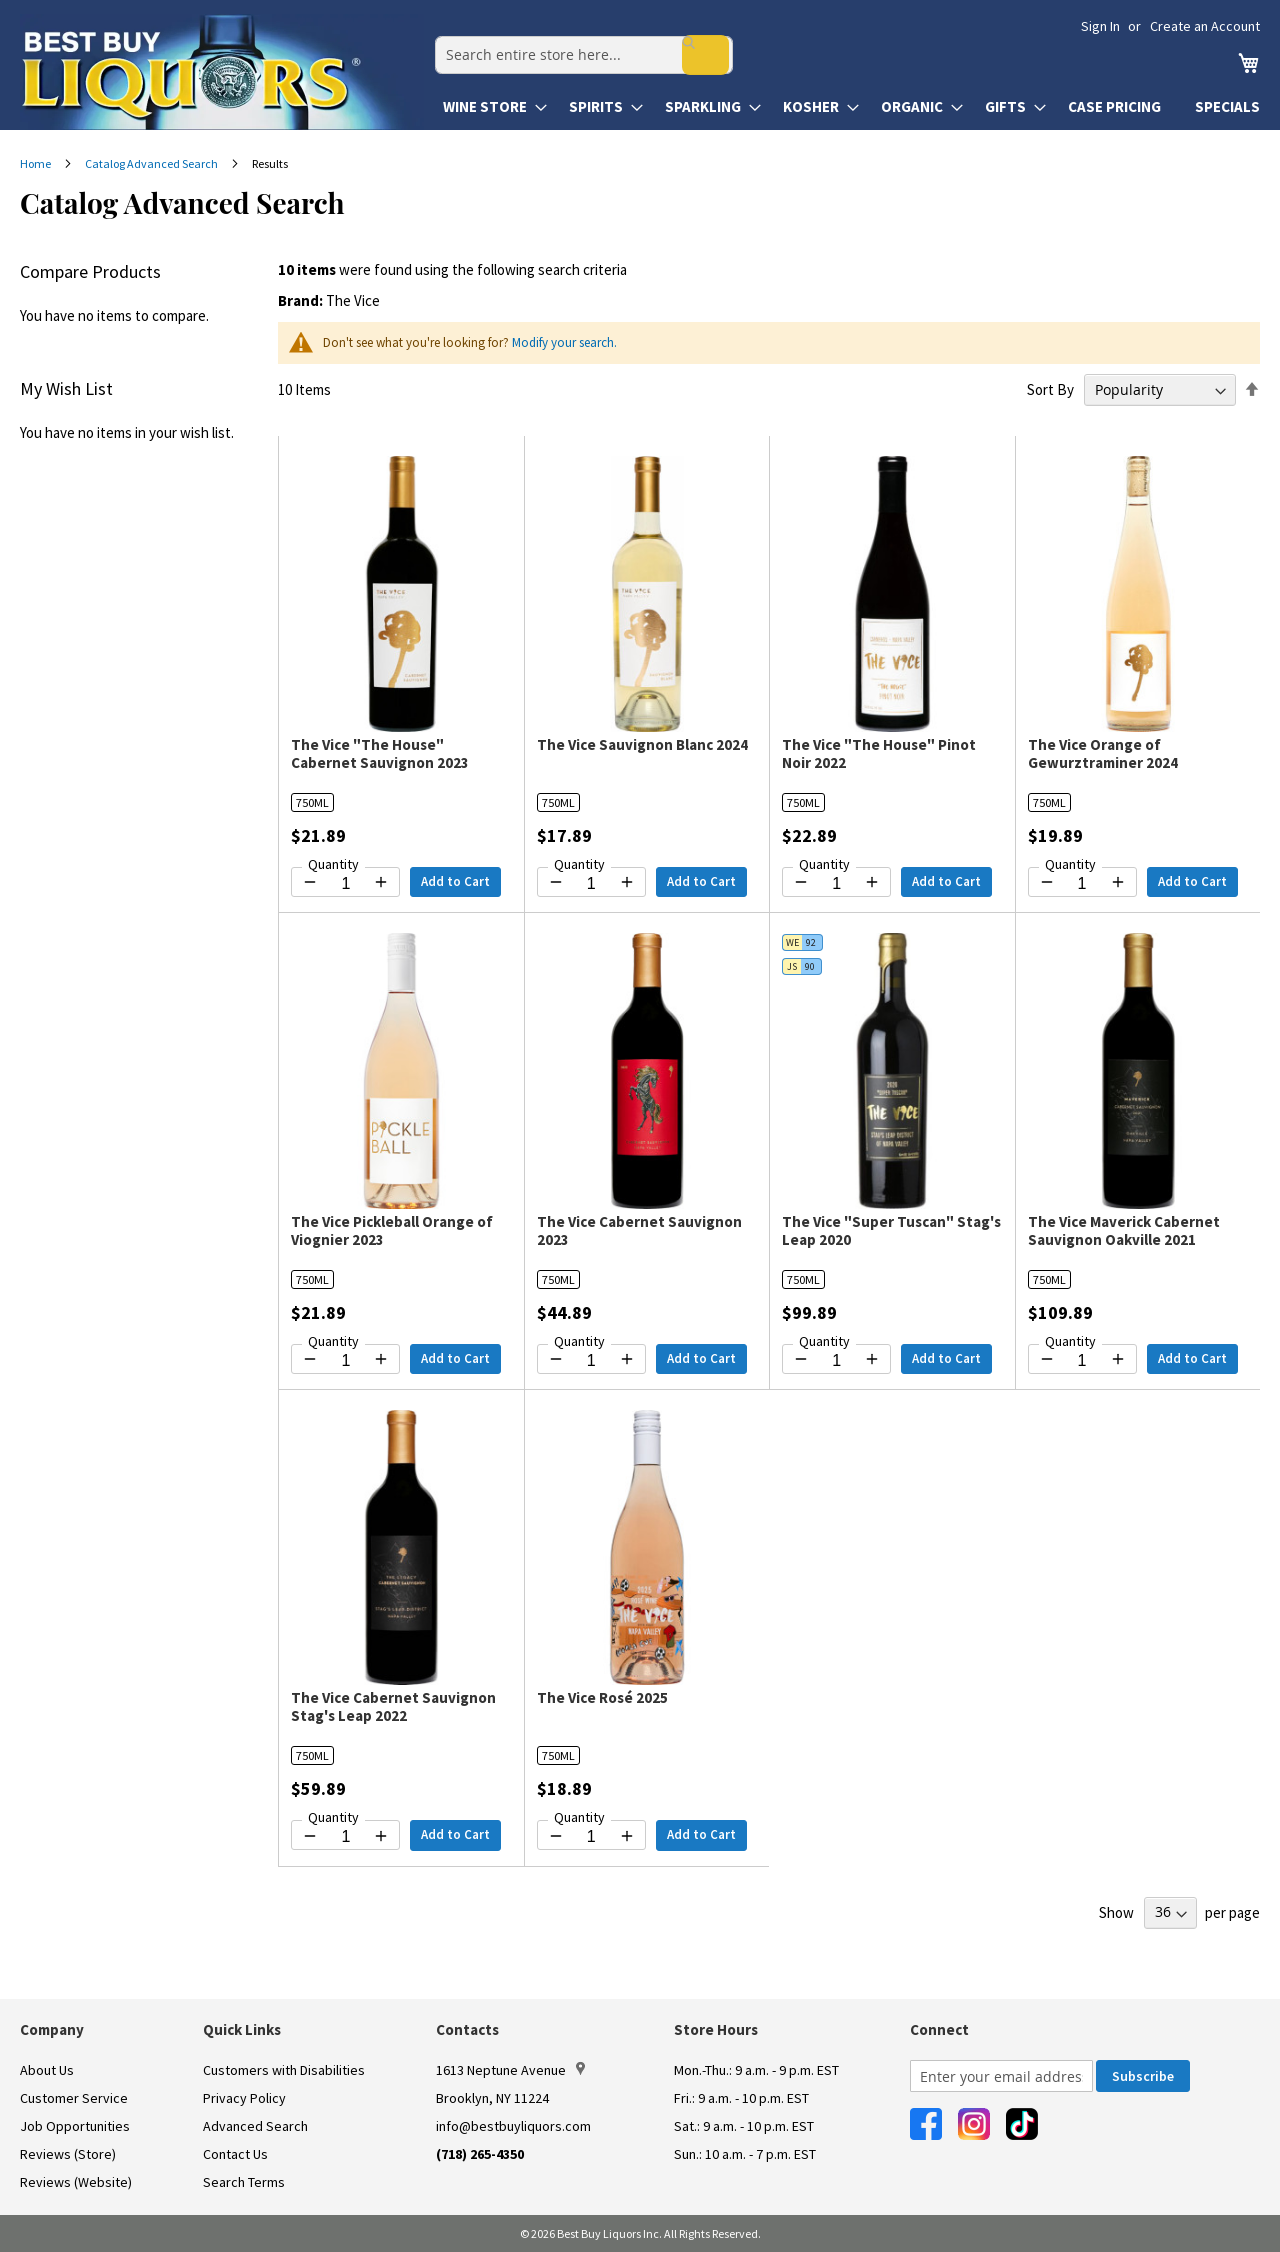  Describe the element at coordinates (255, 2126) in the screenshot. I see `Advanced Search` at that location.